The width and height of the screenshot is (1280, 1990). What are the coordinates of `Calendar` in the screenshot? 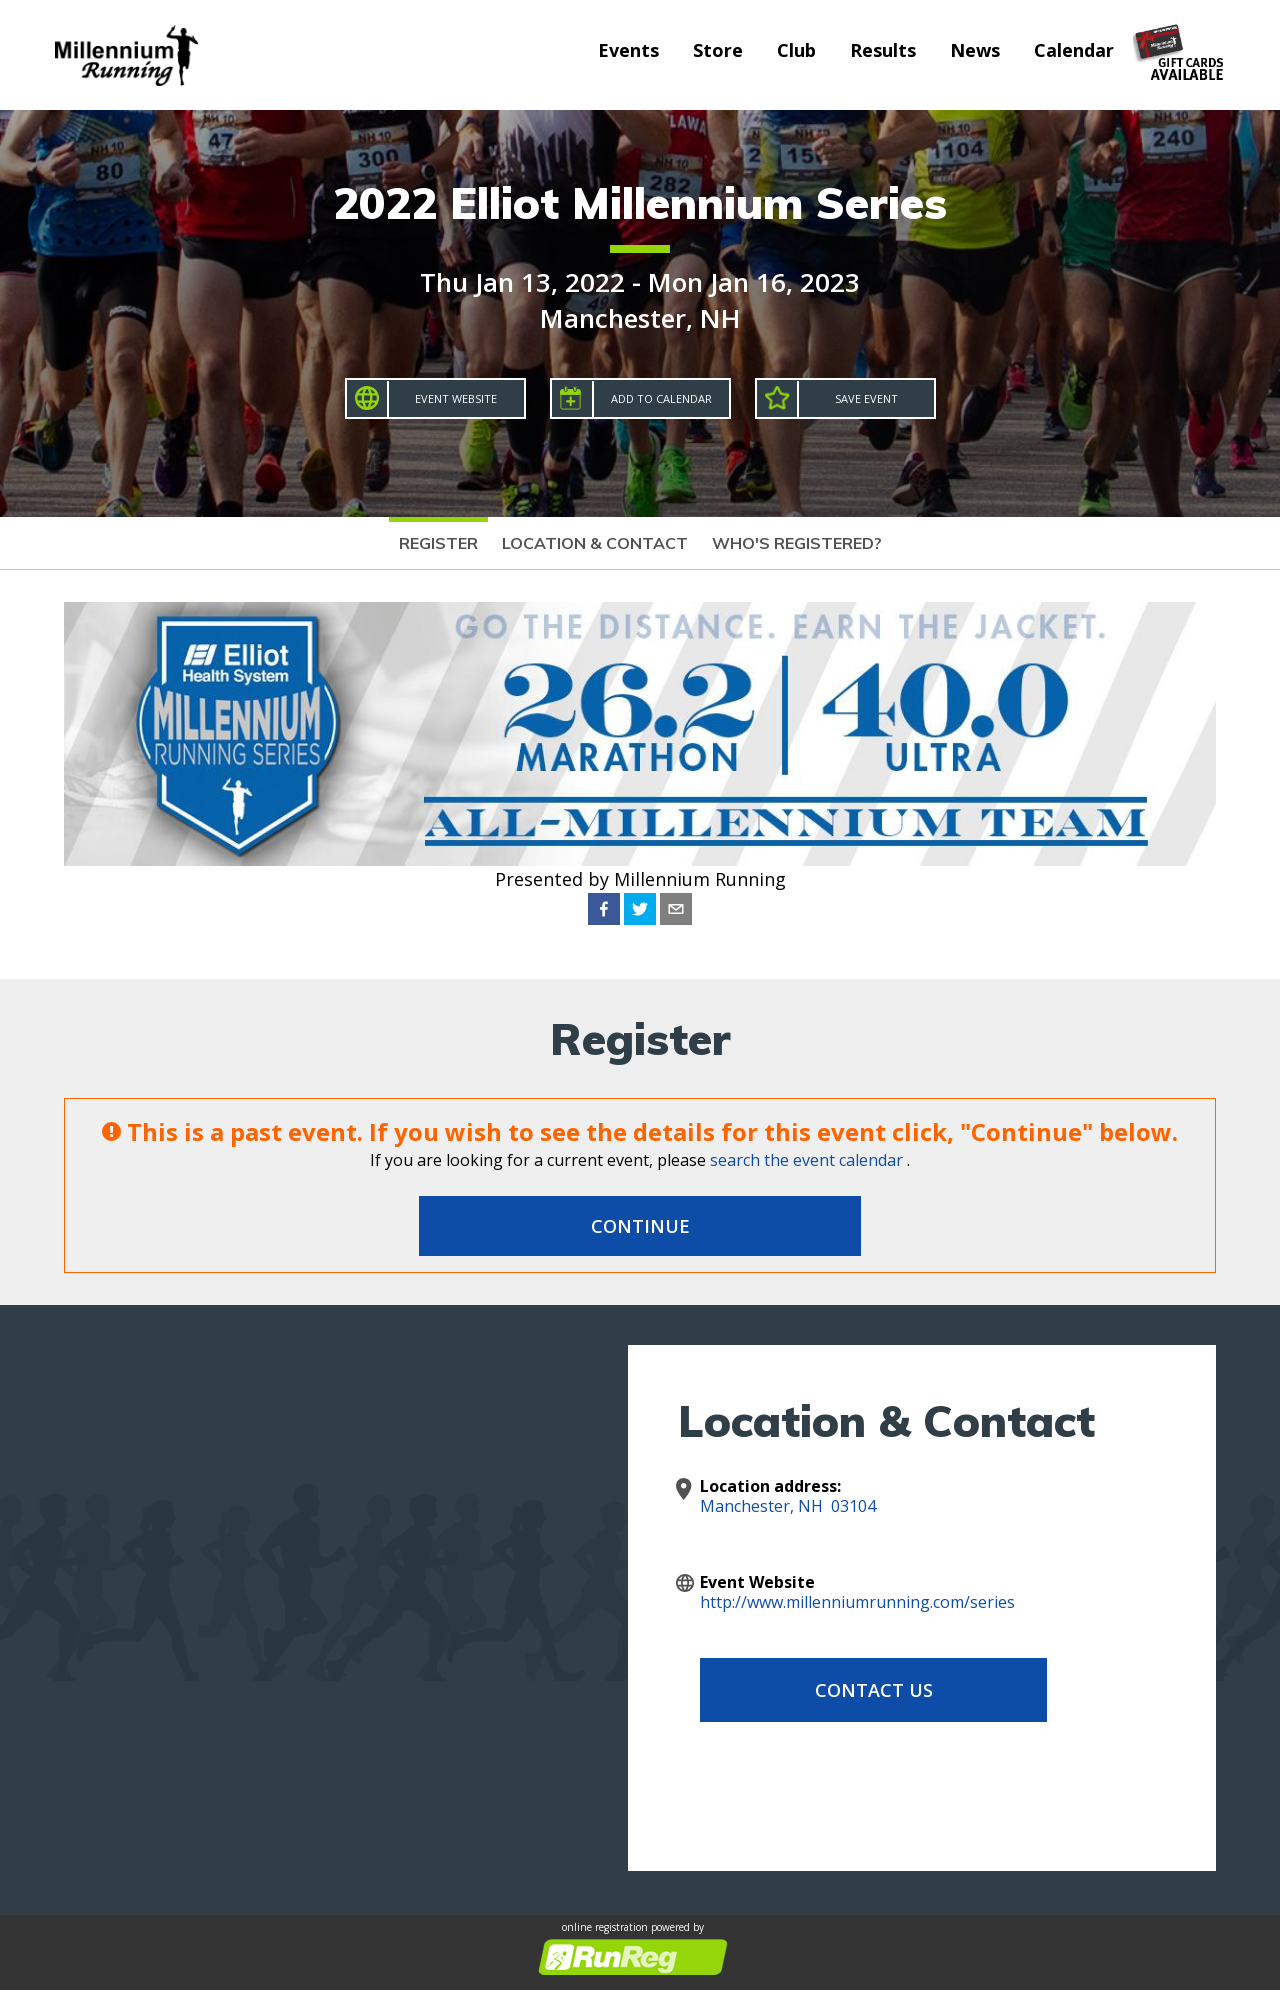 It's located at (1074, 50).